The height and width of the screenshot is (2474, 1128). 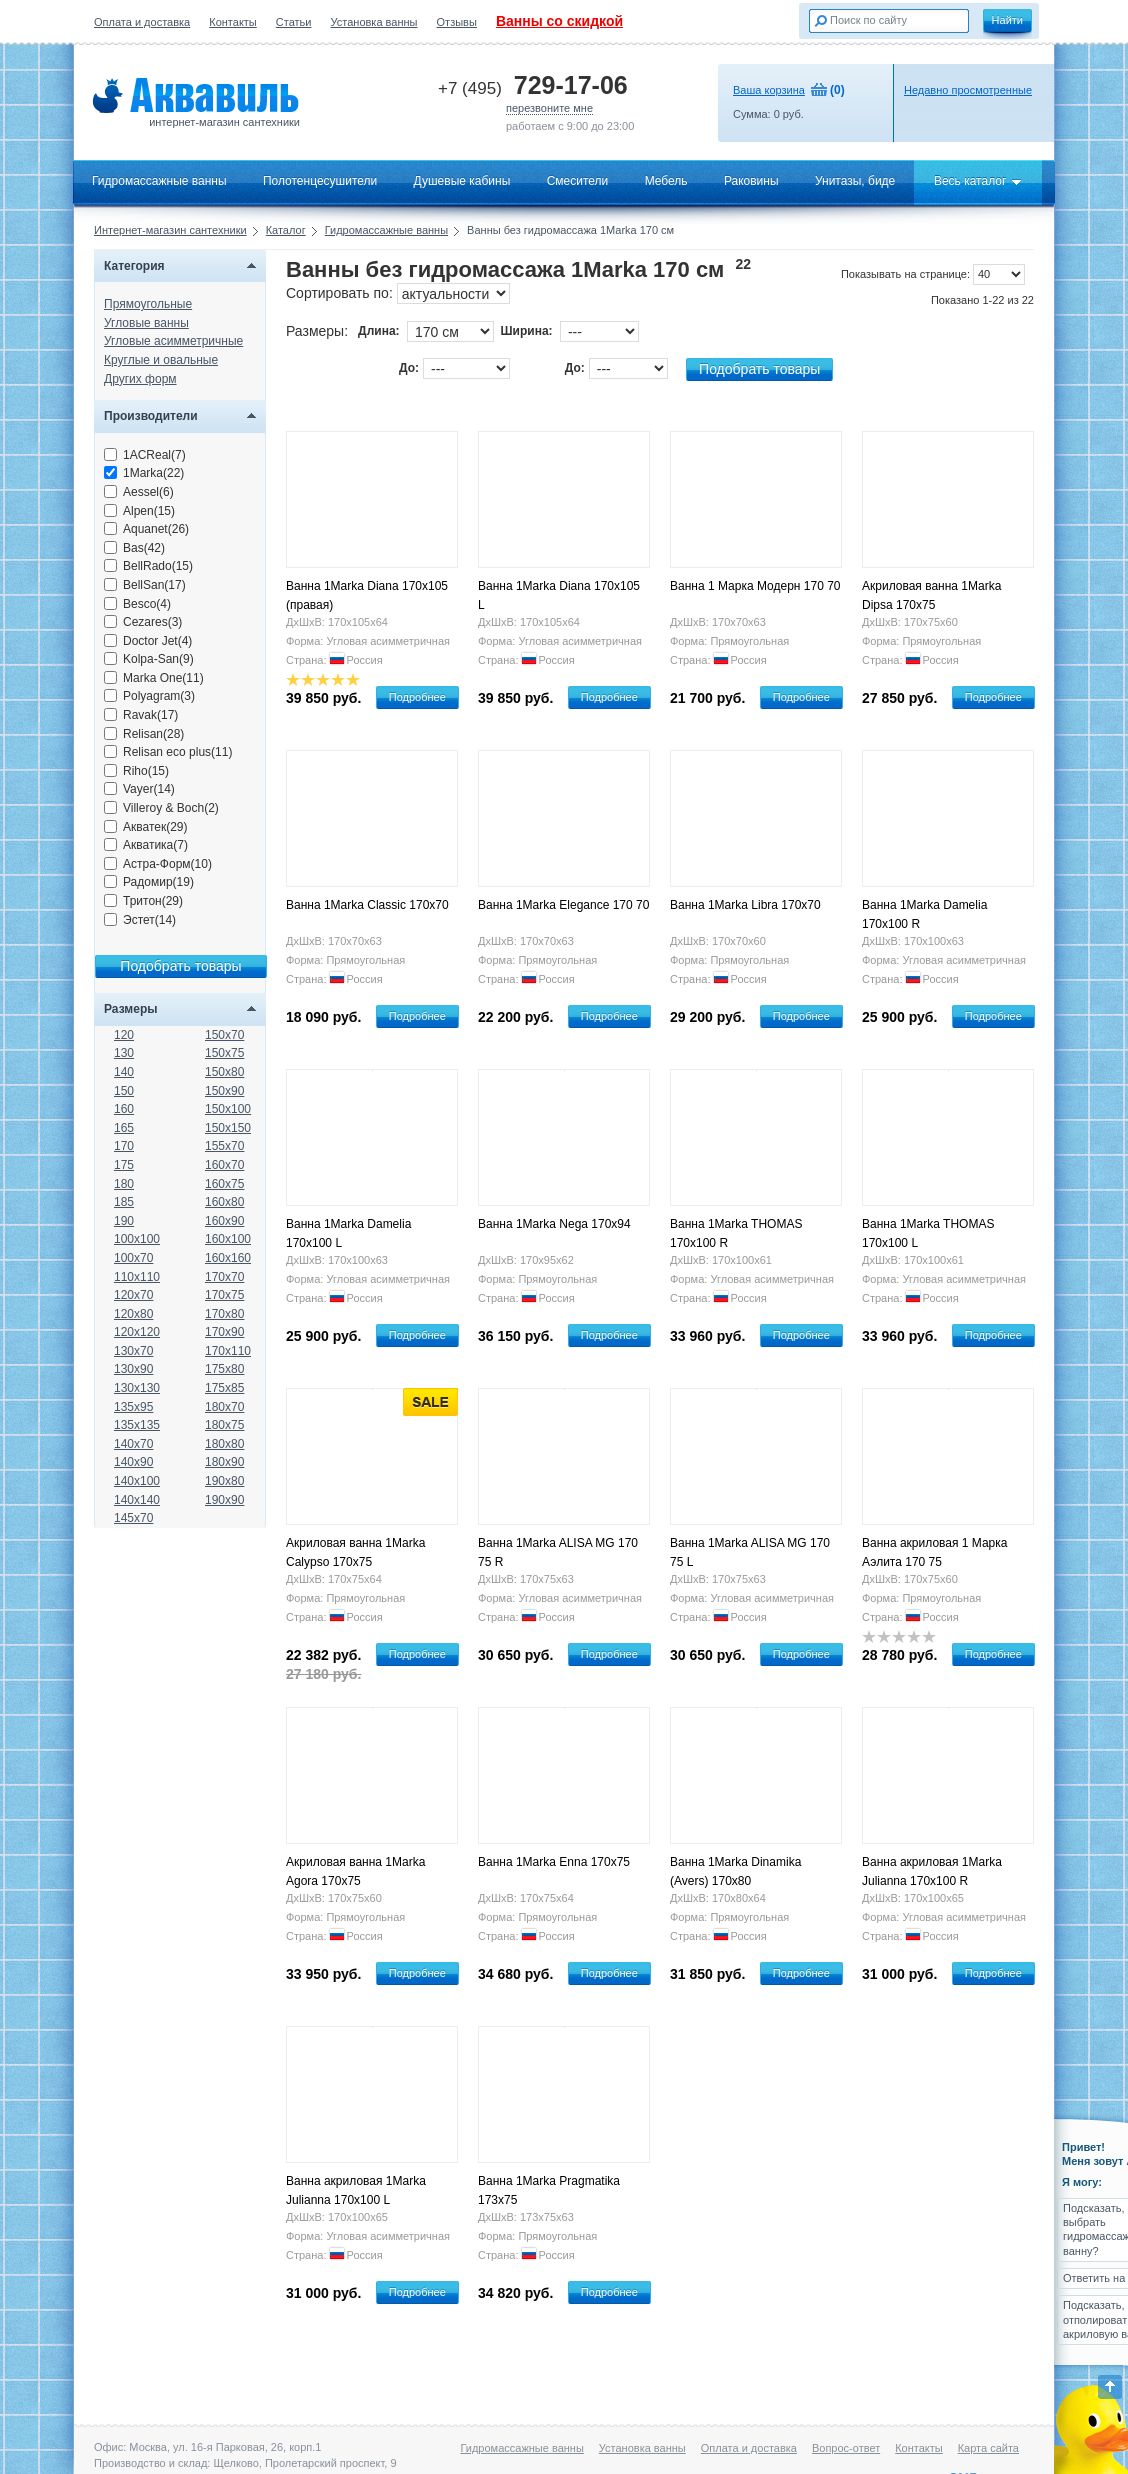 I want to click on Установка ванны, so click(x=374, y=22).